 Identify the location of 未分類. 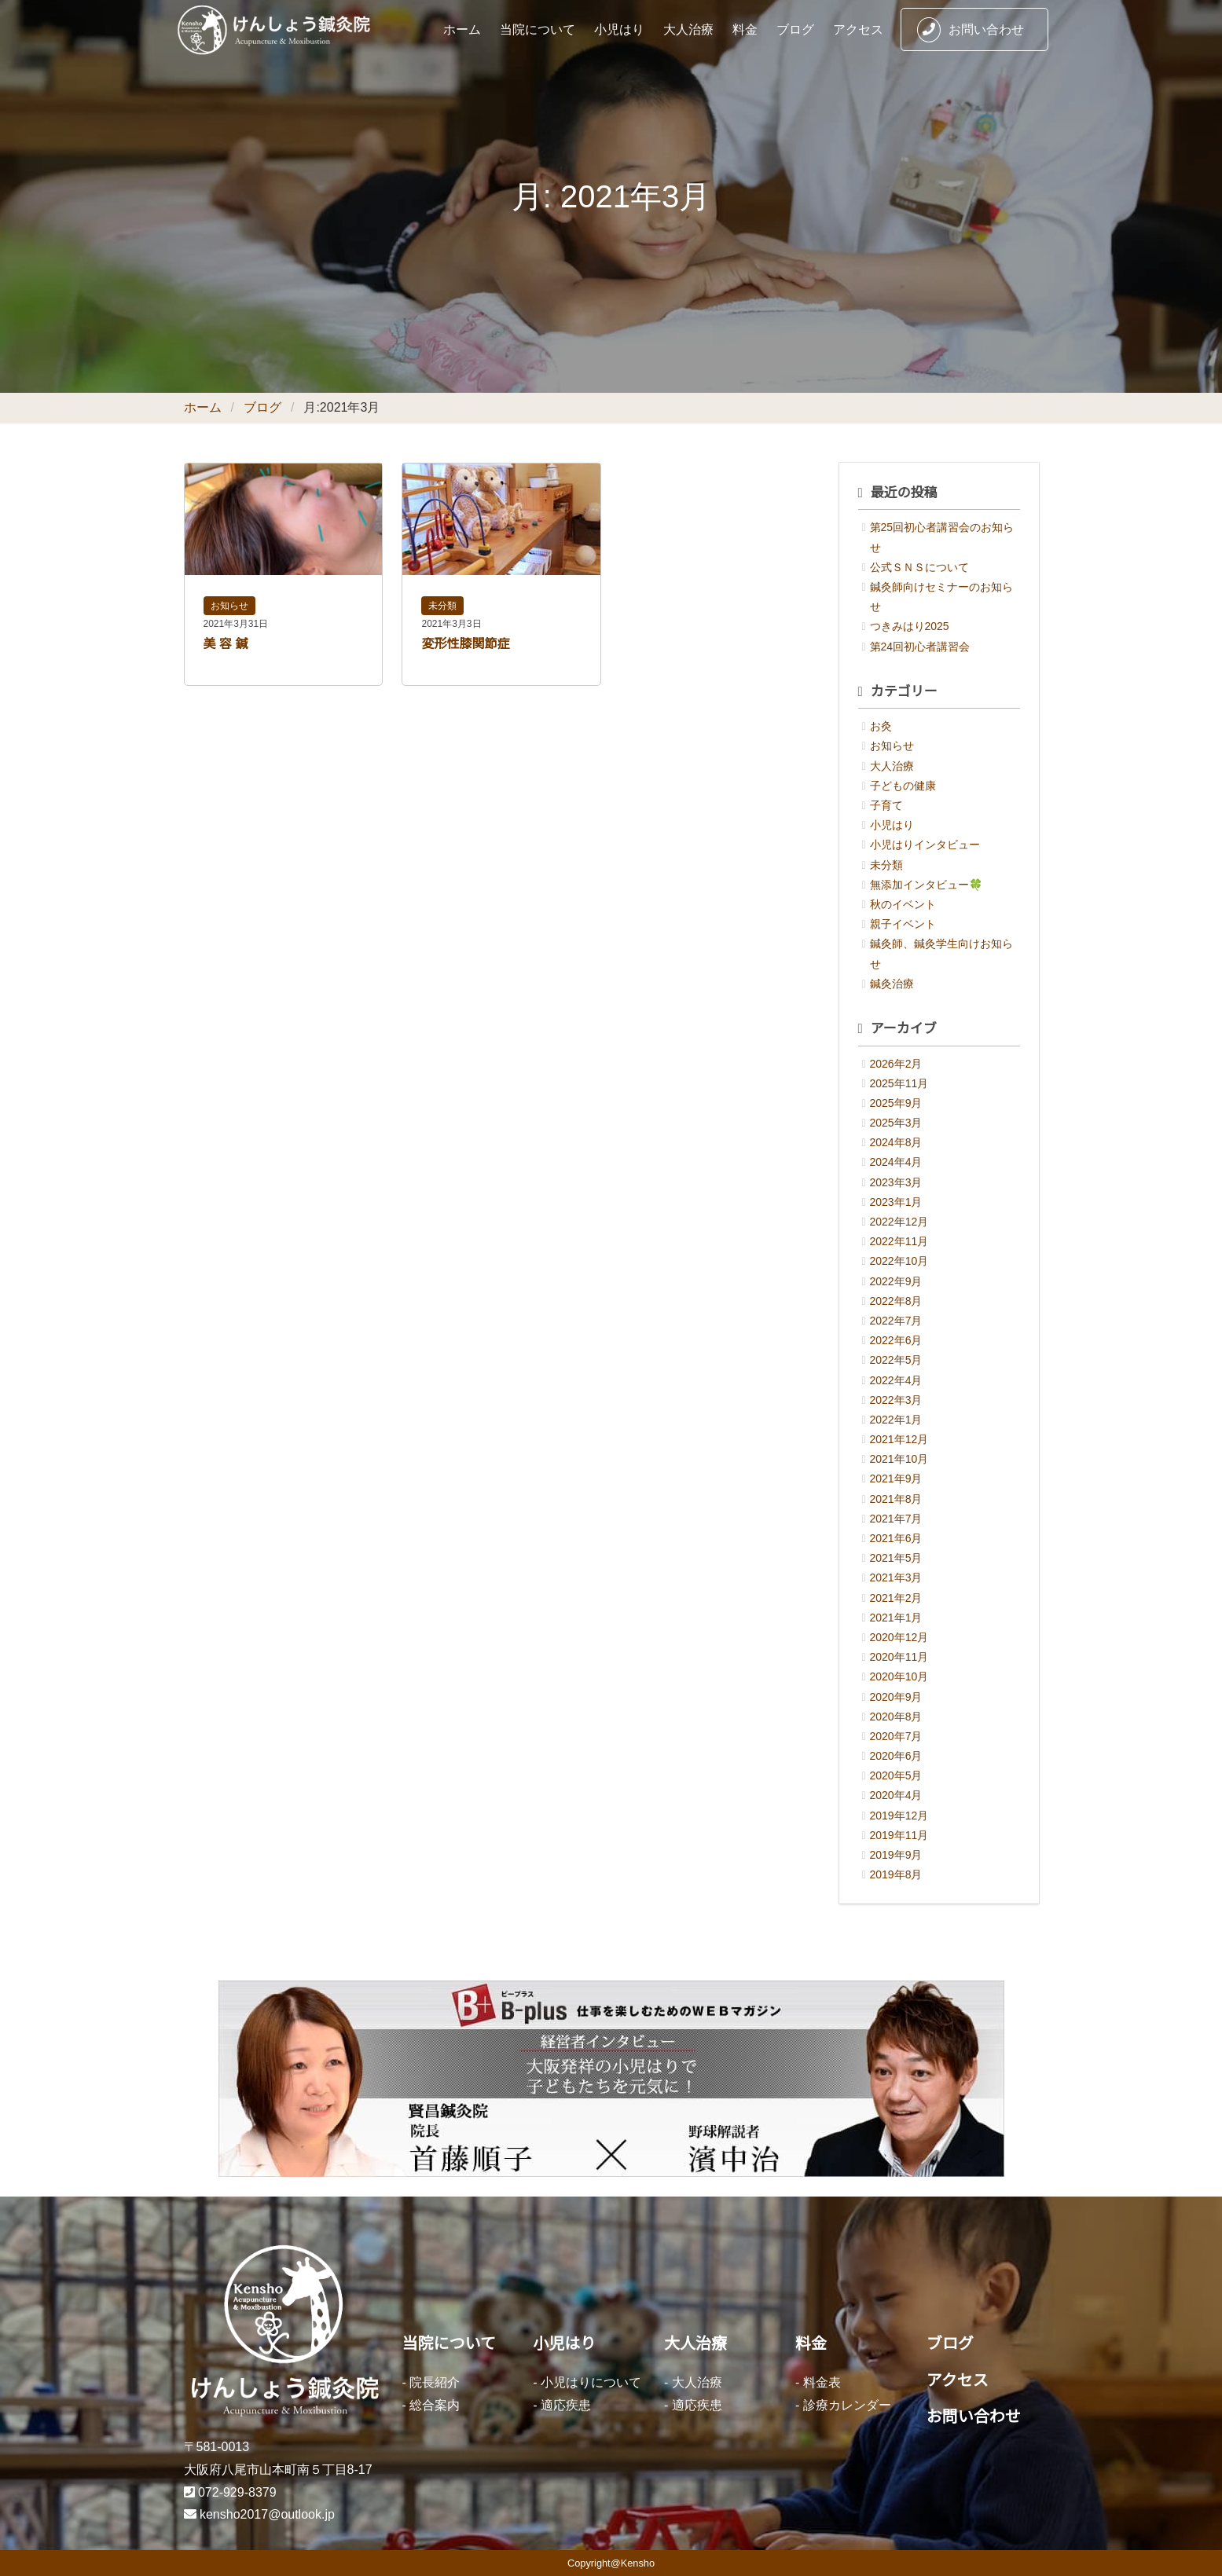
(442, 605).